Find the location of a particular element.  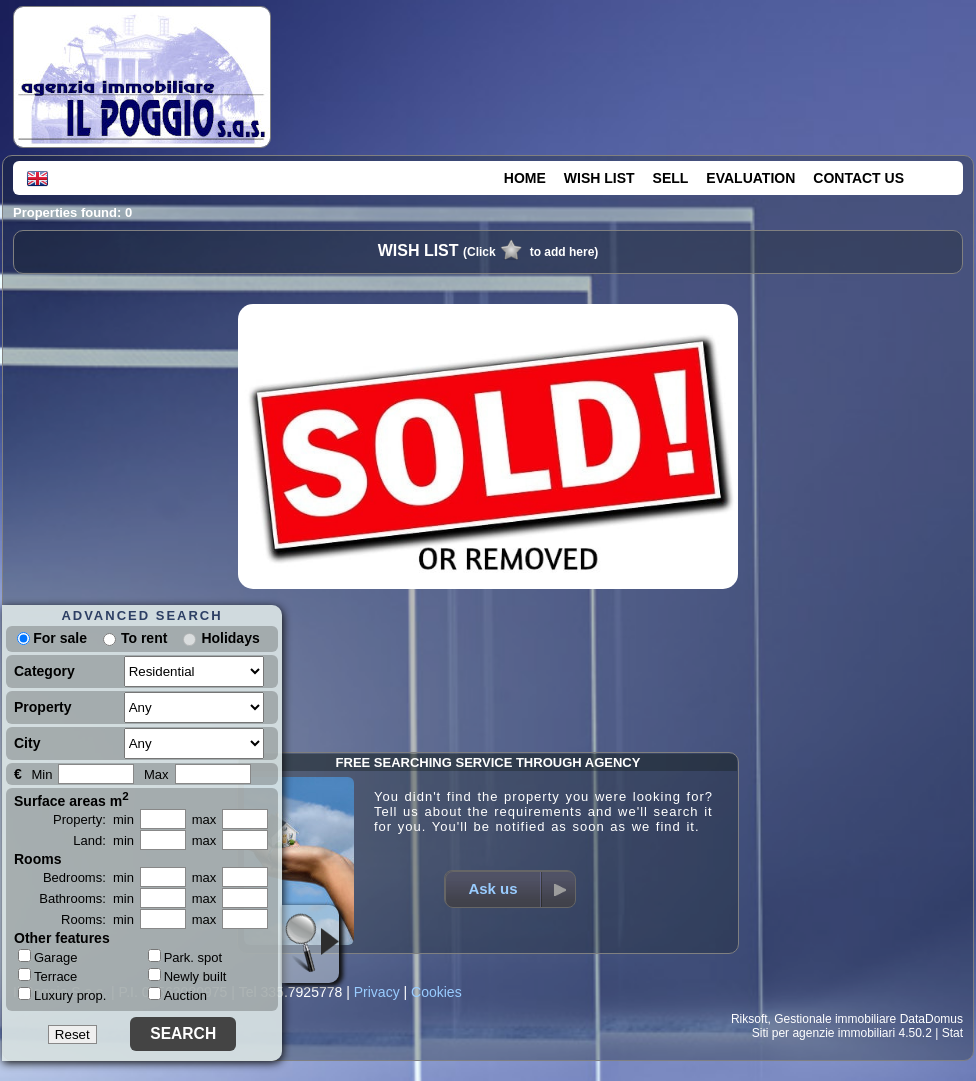

Newly built is located at coordinates (187, 976).